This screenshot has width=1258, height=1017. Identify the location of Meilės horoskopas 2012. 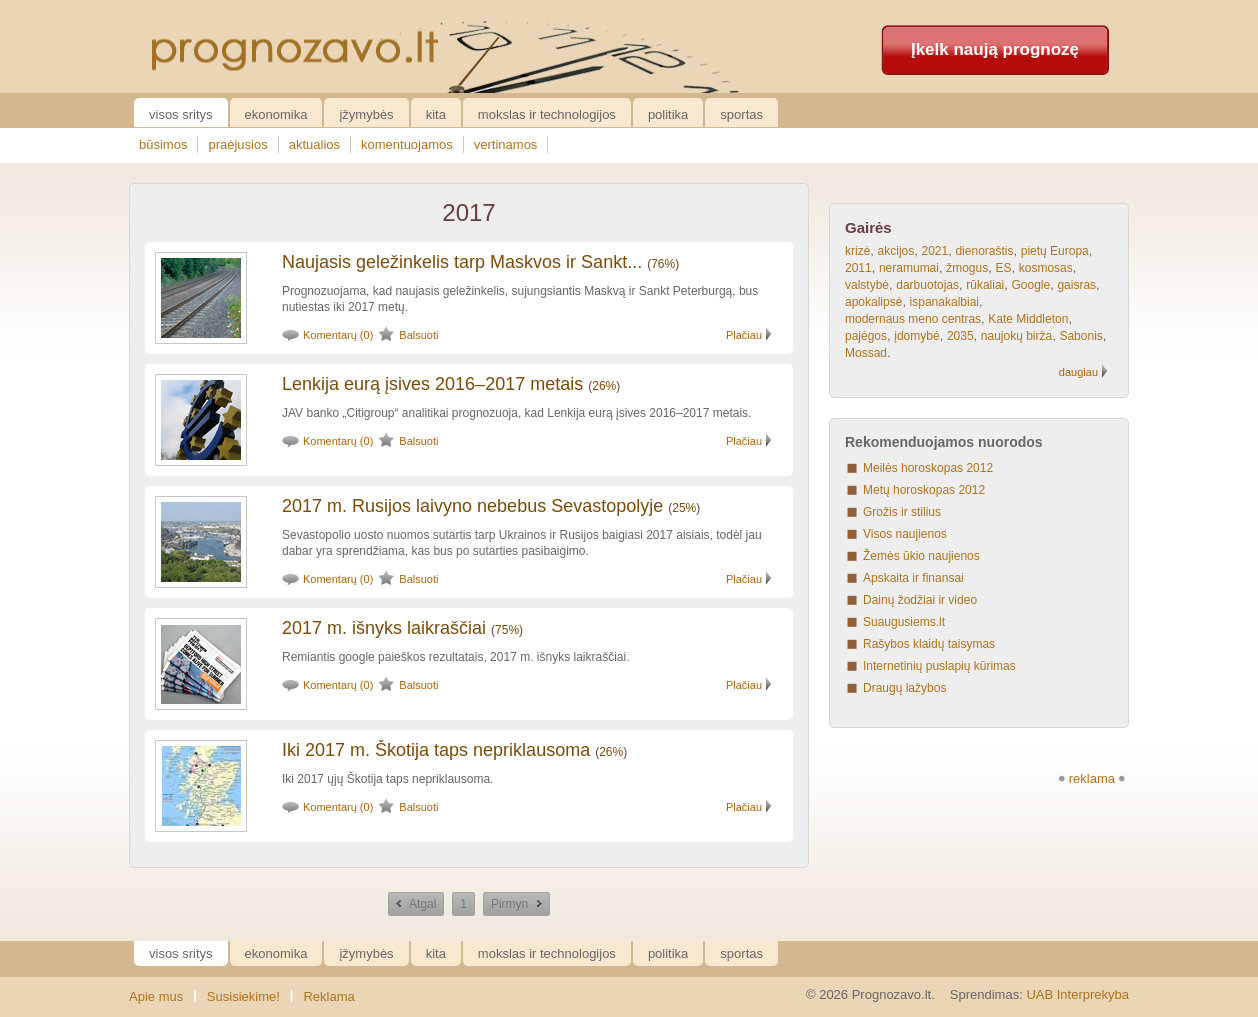
(928, 468).